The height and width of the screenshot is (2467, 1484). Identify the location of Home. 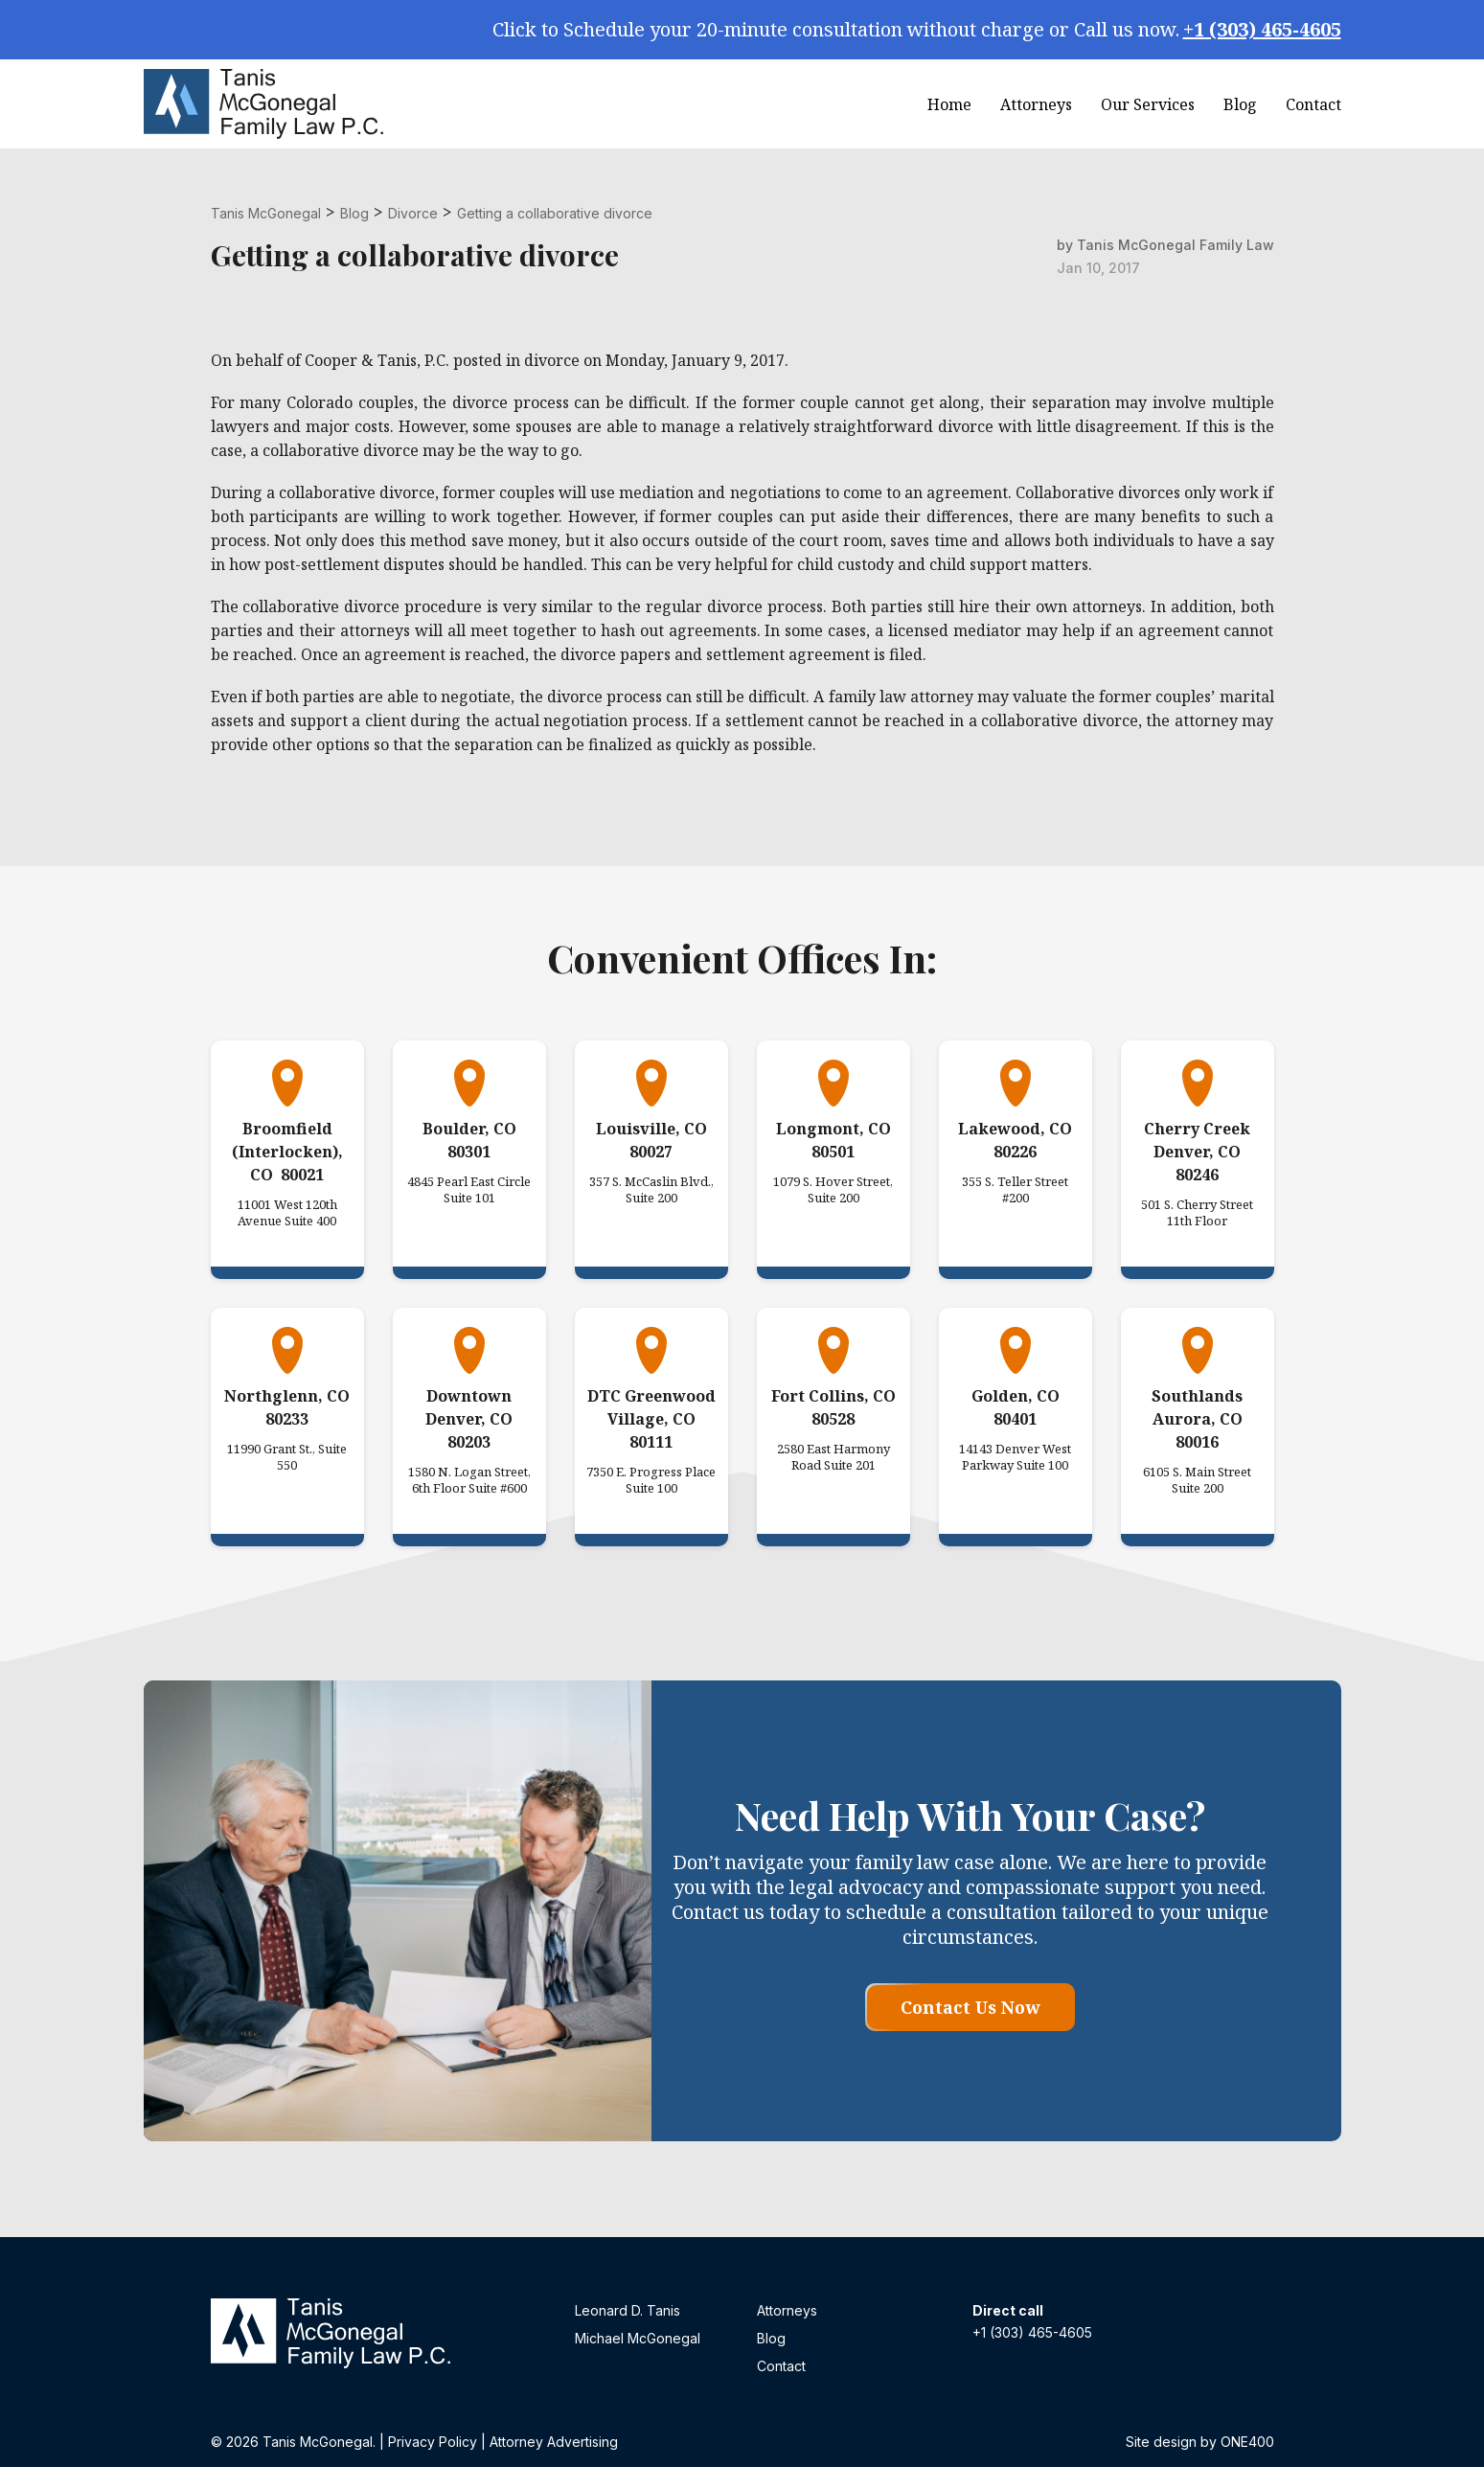
(949, 104).